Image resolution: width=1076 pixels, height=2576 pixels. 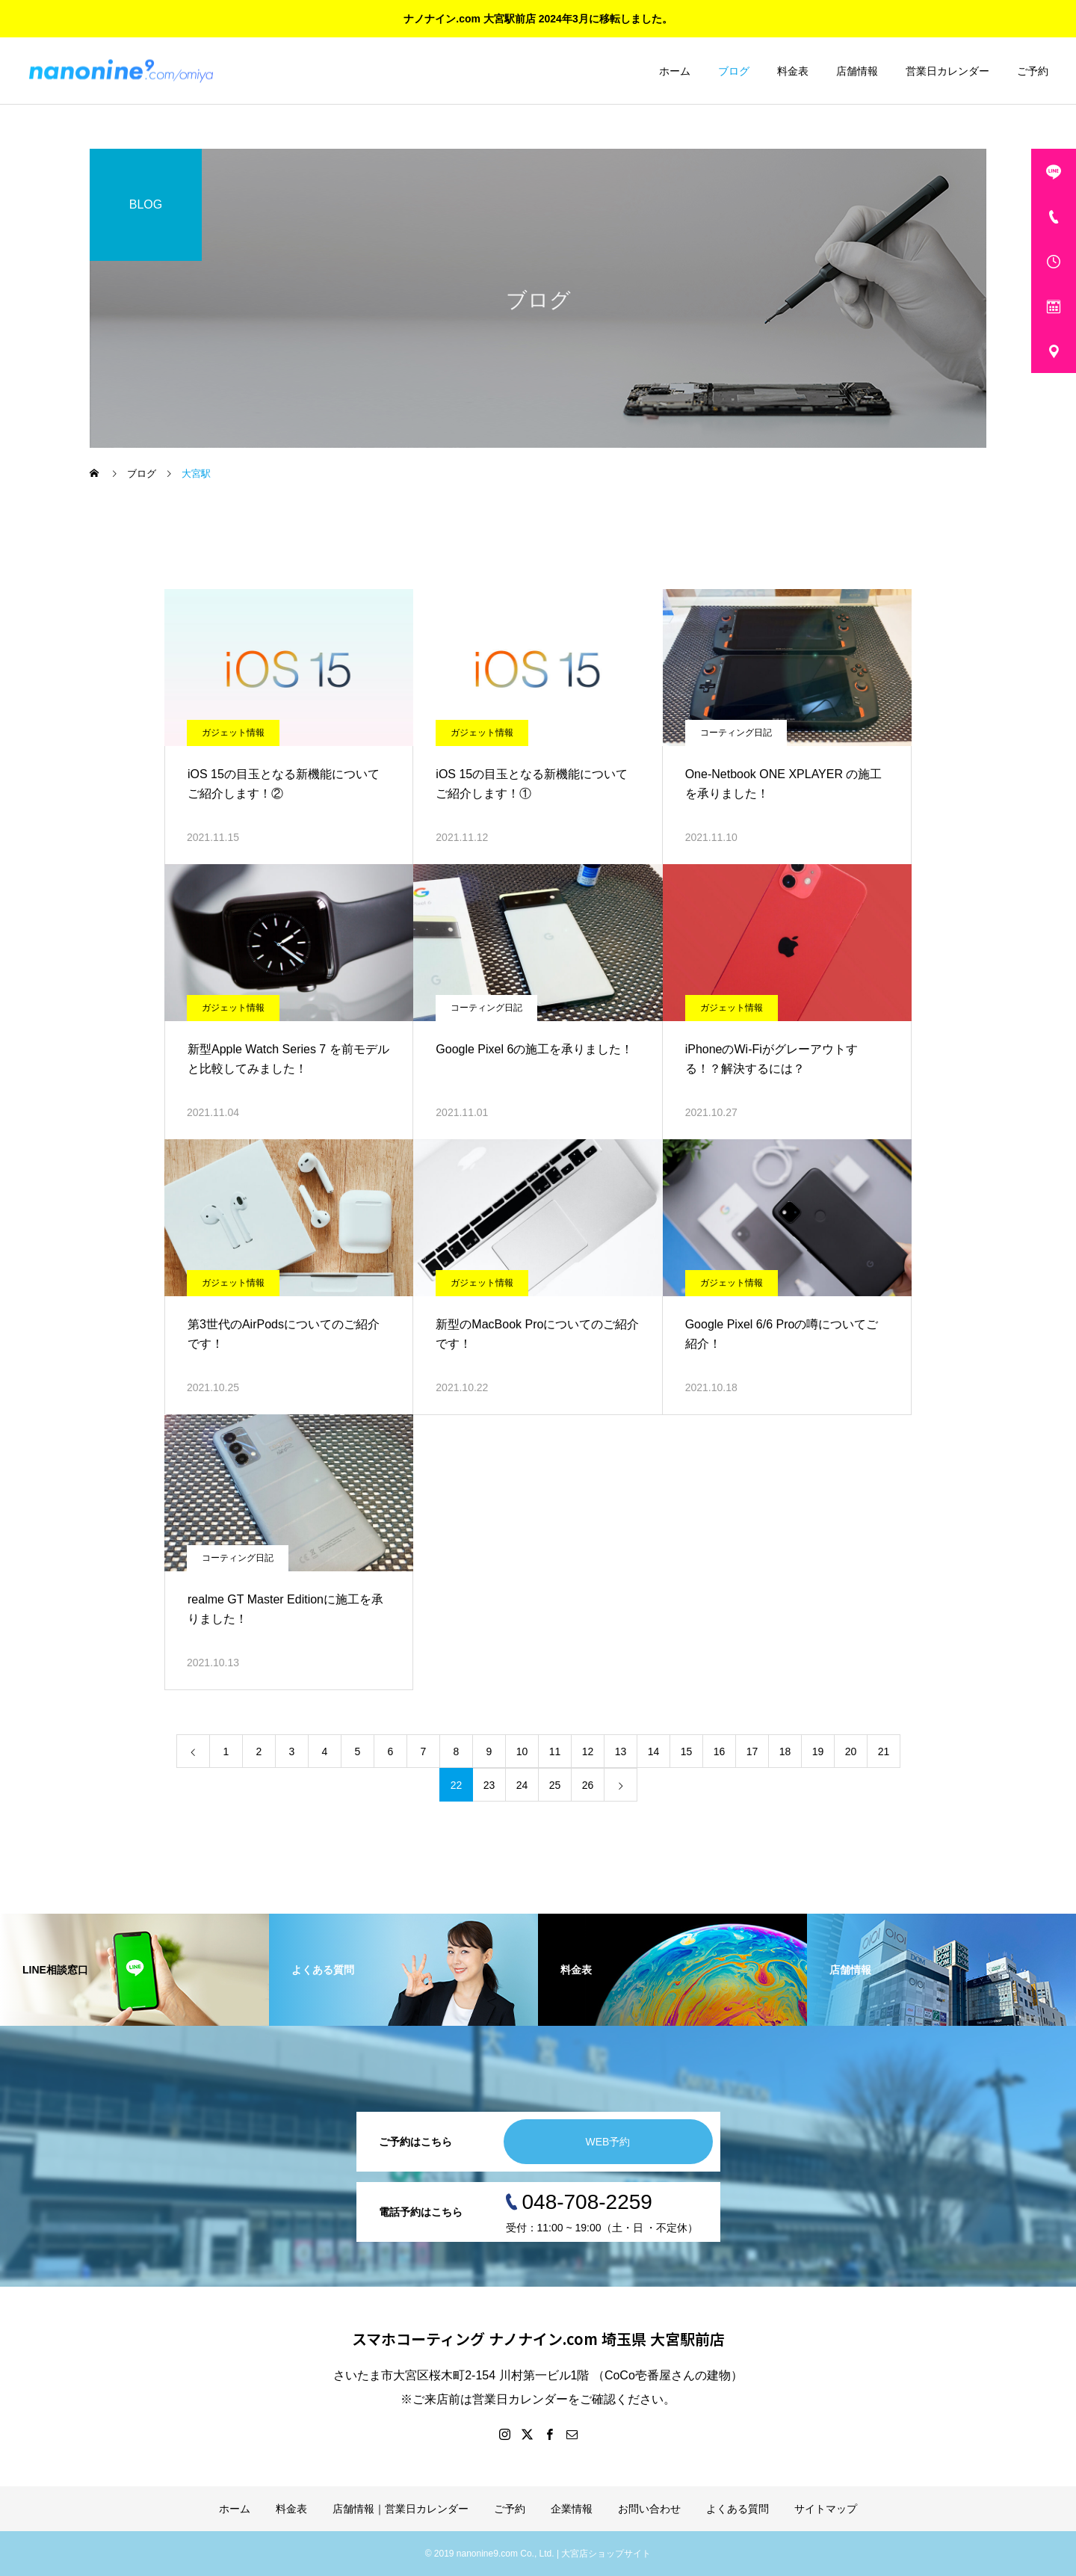 I want to click on ホーム, so click(x=674, y=71).